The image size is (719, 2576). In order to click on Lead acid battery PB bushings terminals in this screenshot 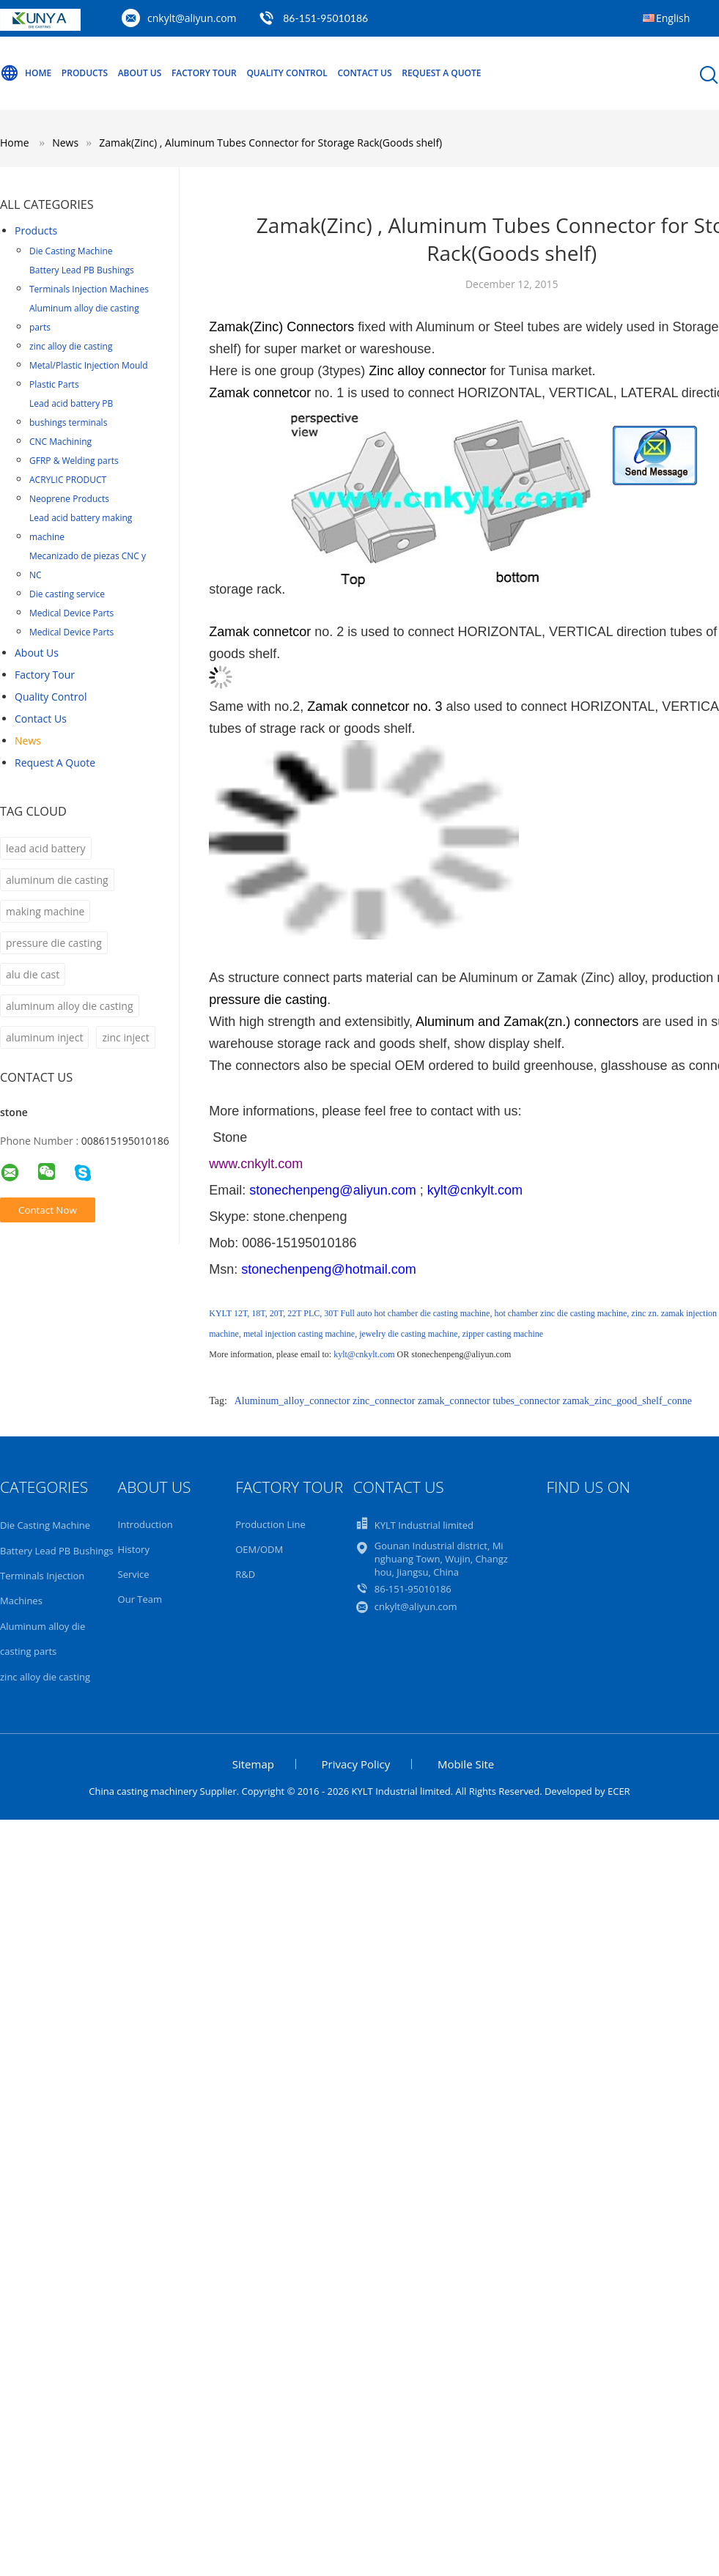, I will do `click(71, 413)`.